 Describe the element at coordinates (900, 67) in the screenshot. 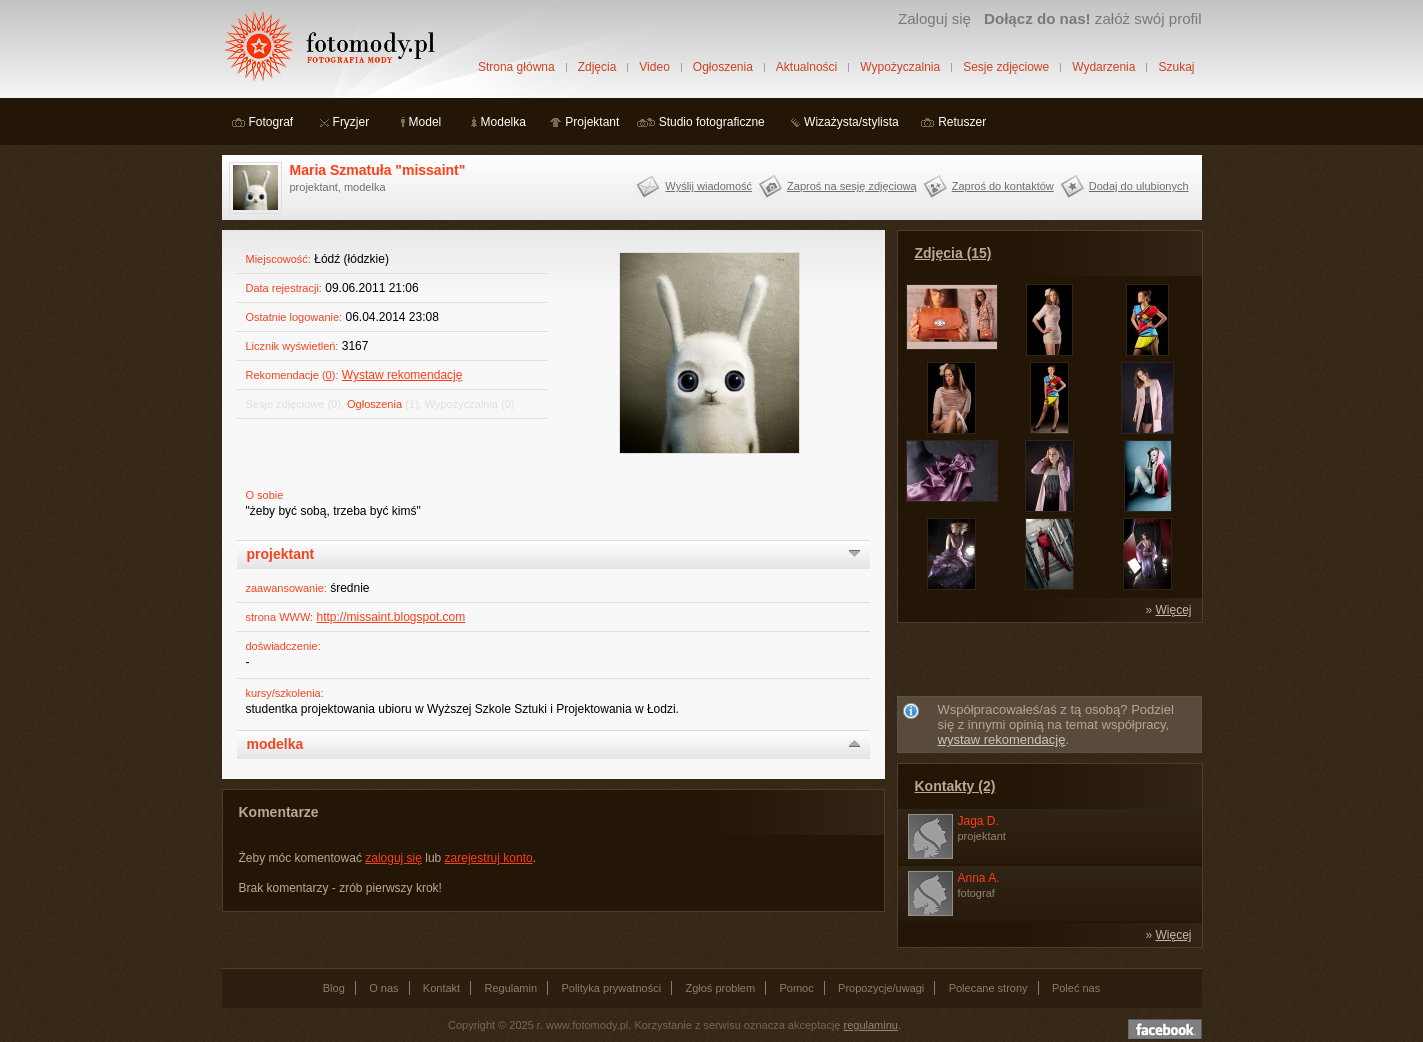

I see `Wypożyczalnia` at that location.